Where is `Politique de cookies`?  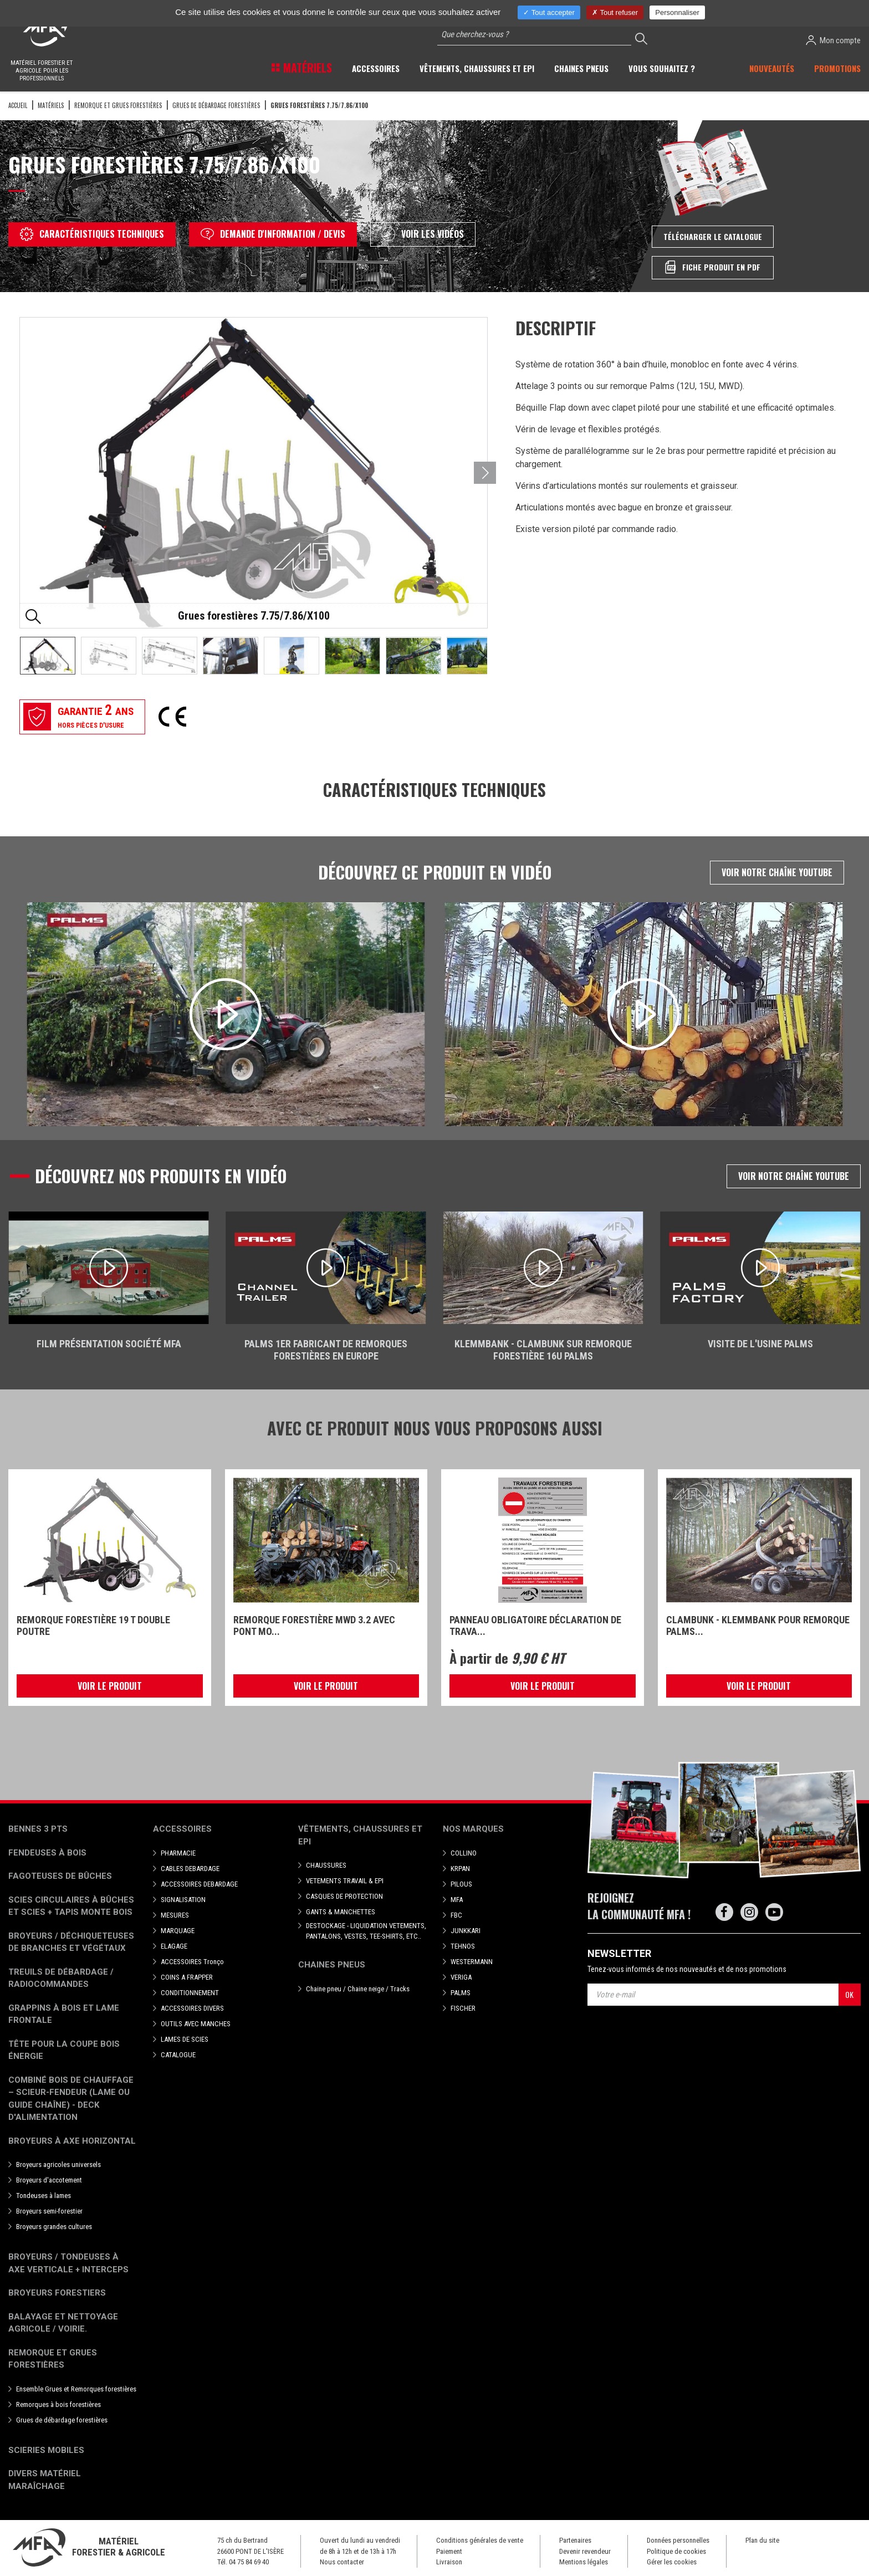 Politique de cookies is located at coordinates (676, 2551).